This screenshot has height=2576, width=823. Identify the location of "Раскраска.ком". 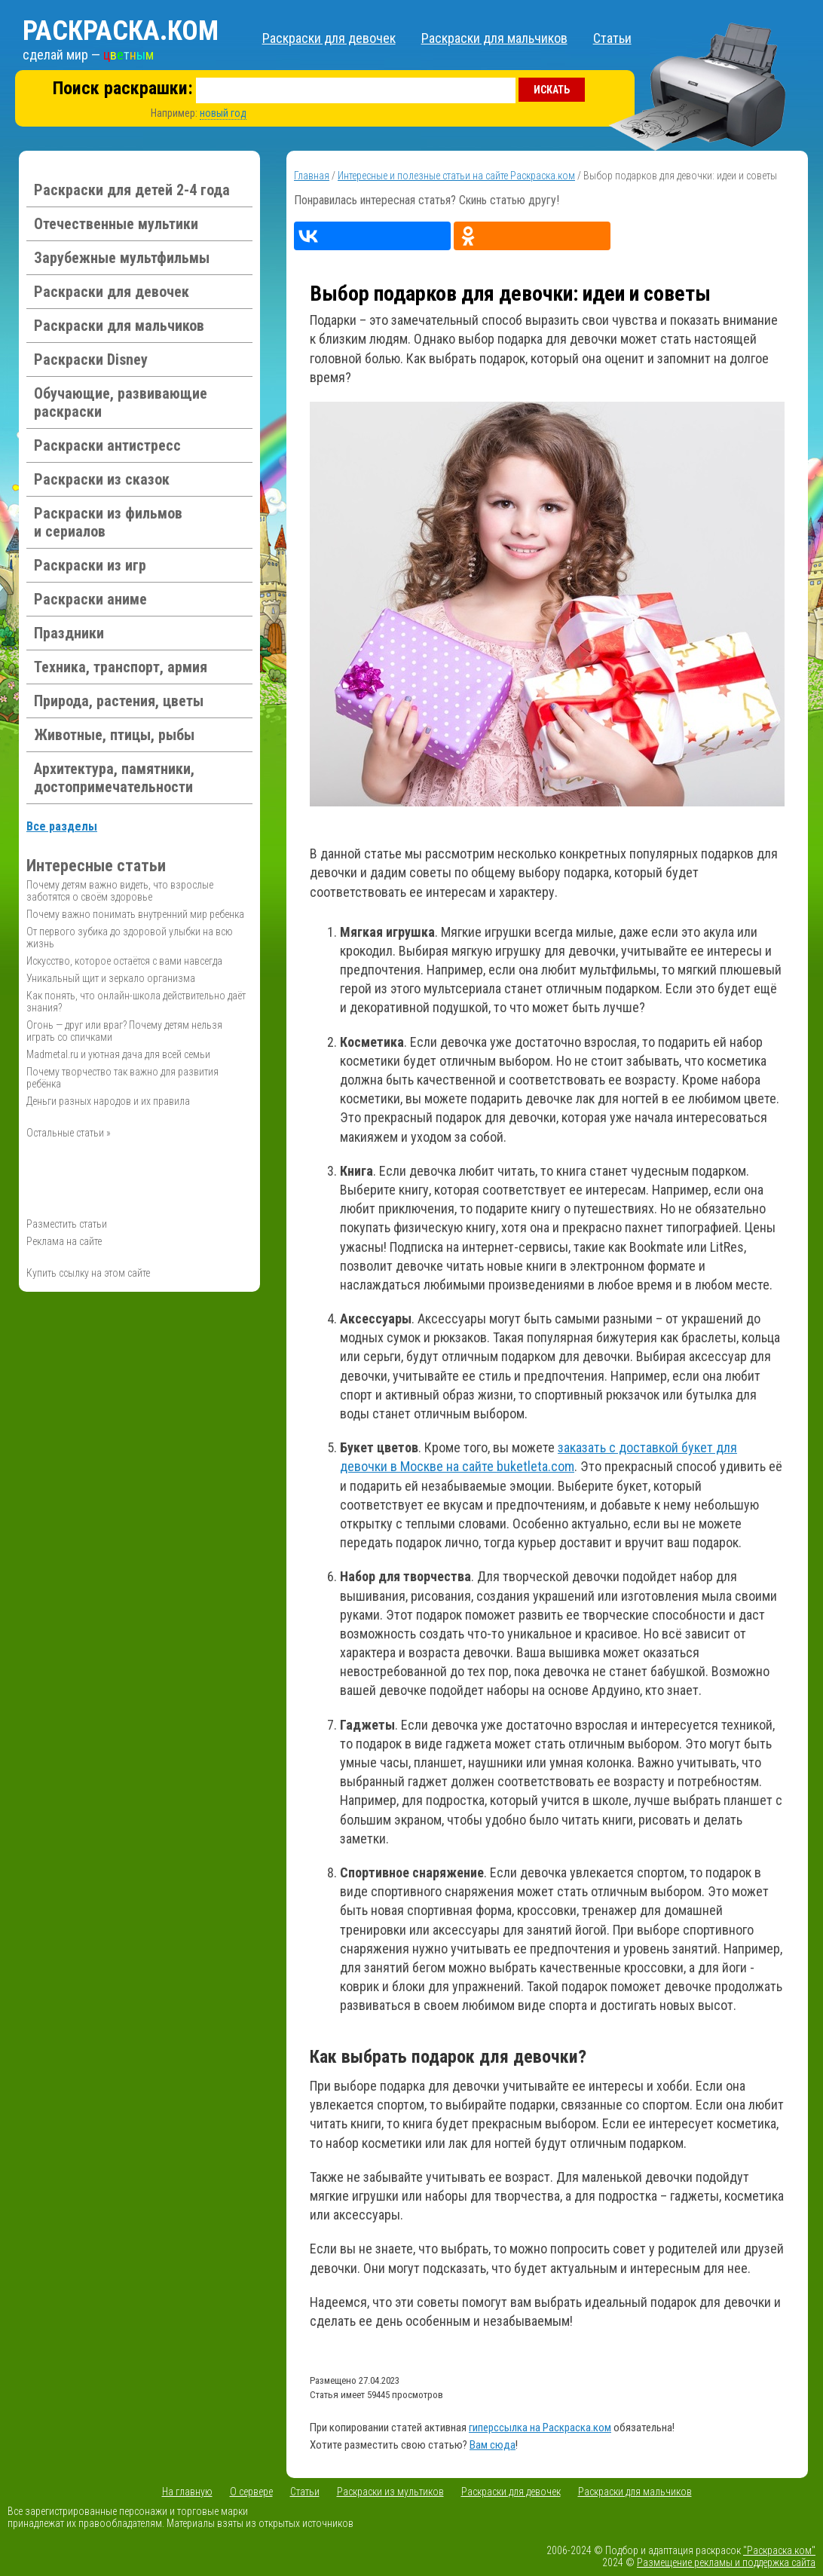
(779, 2550).